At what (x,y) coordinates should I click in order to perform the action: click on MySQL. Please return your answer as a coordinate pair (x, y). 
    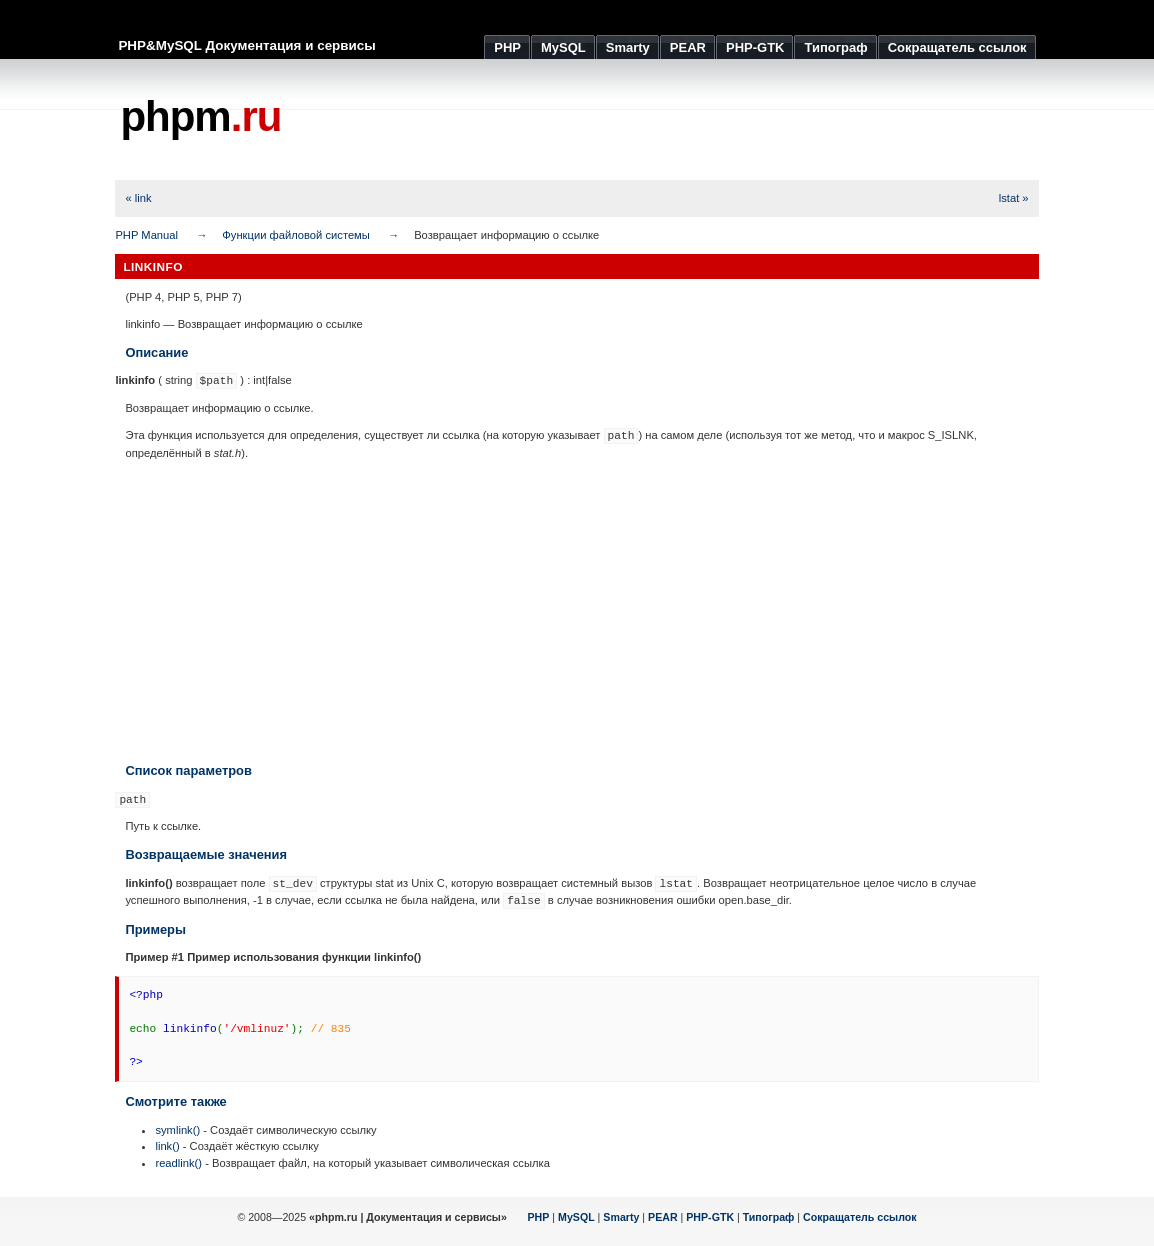
    Looking at the image, I should click on (576, 1217).